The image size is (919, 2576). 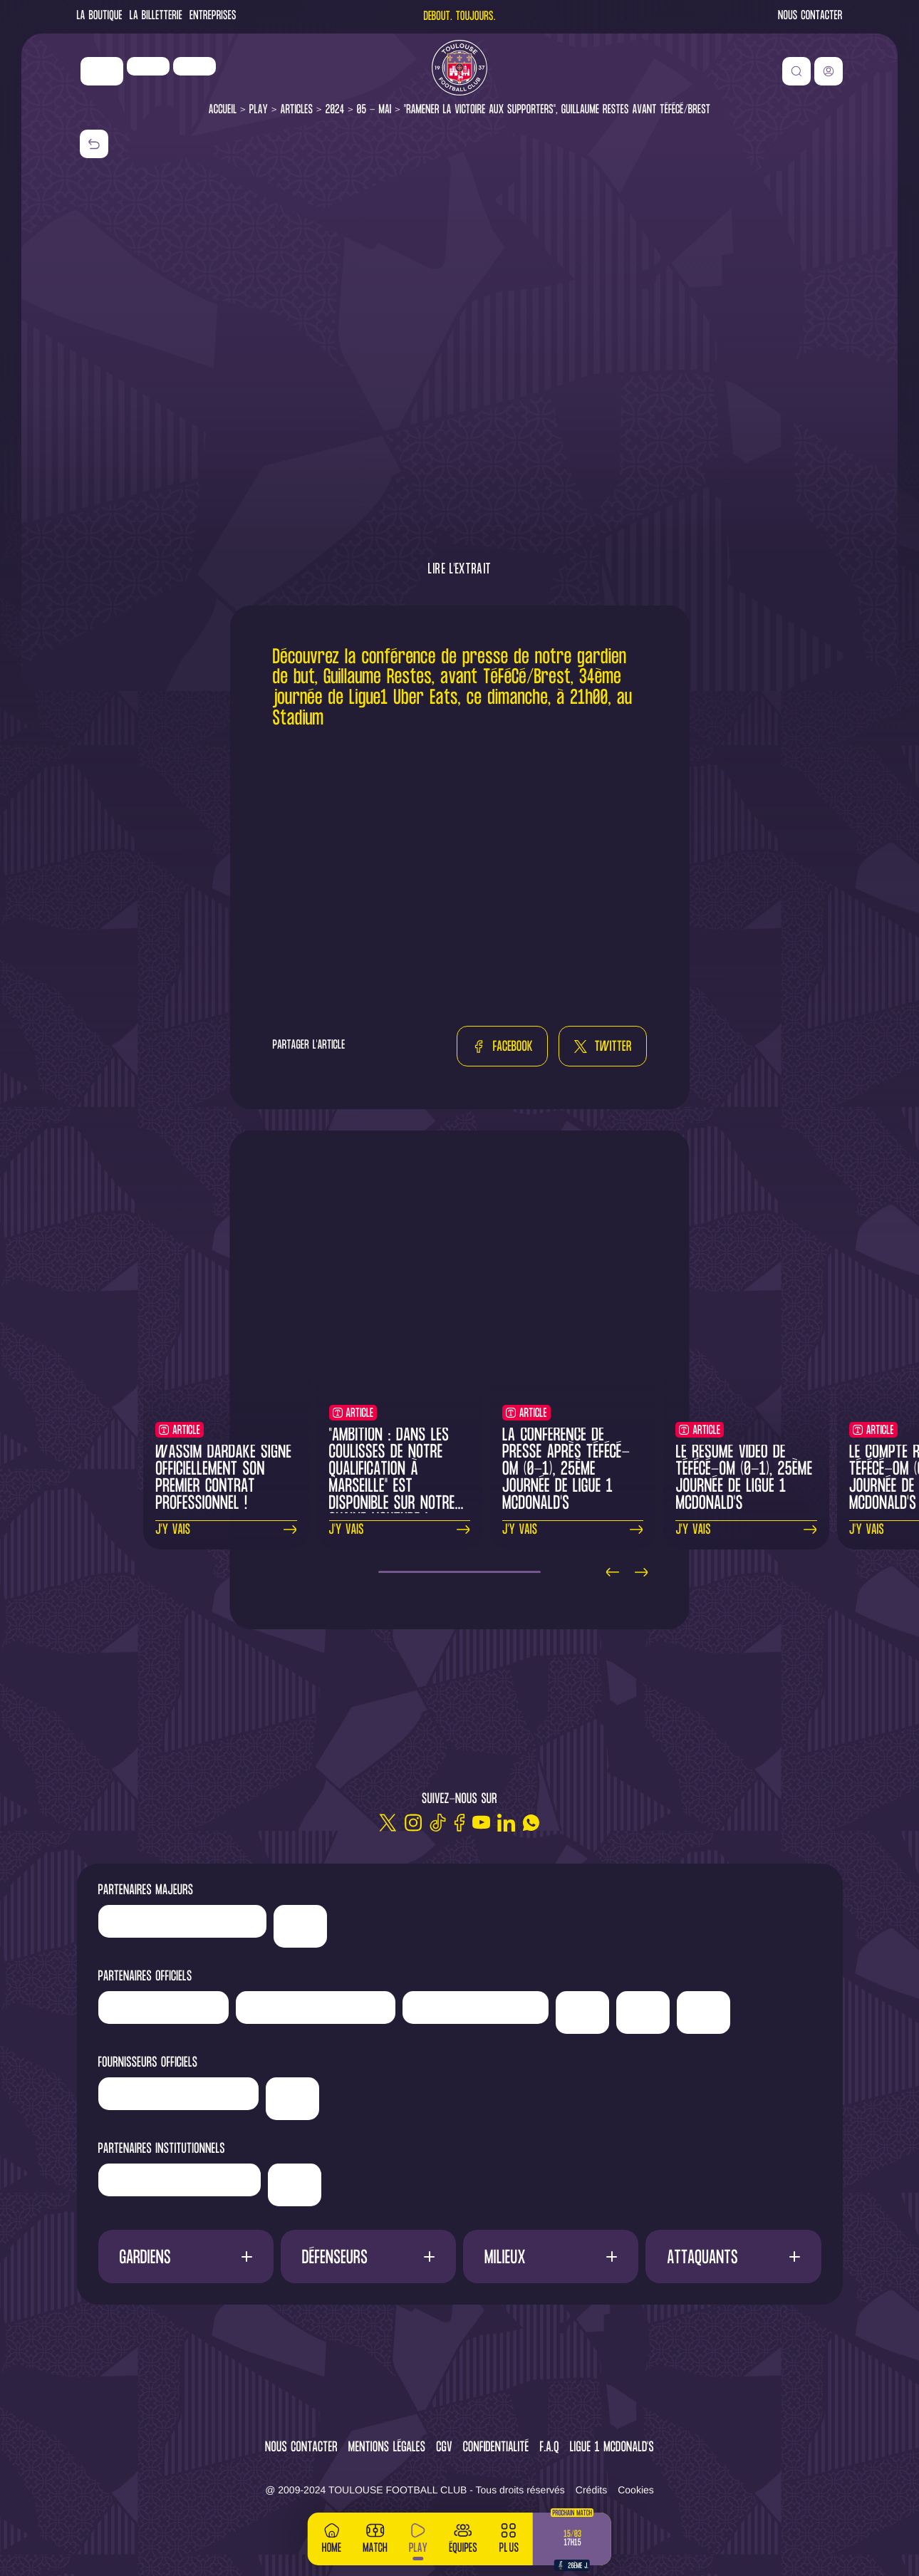 What do you see at coordinates (481, 1823) in the screenshot?
I see `[Youtube]` at bounding box center [481, 1823].